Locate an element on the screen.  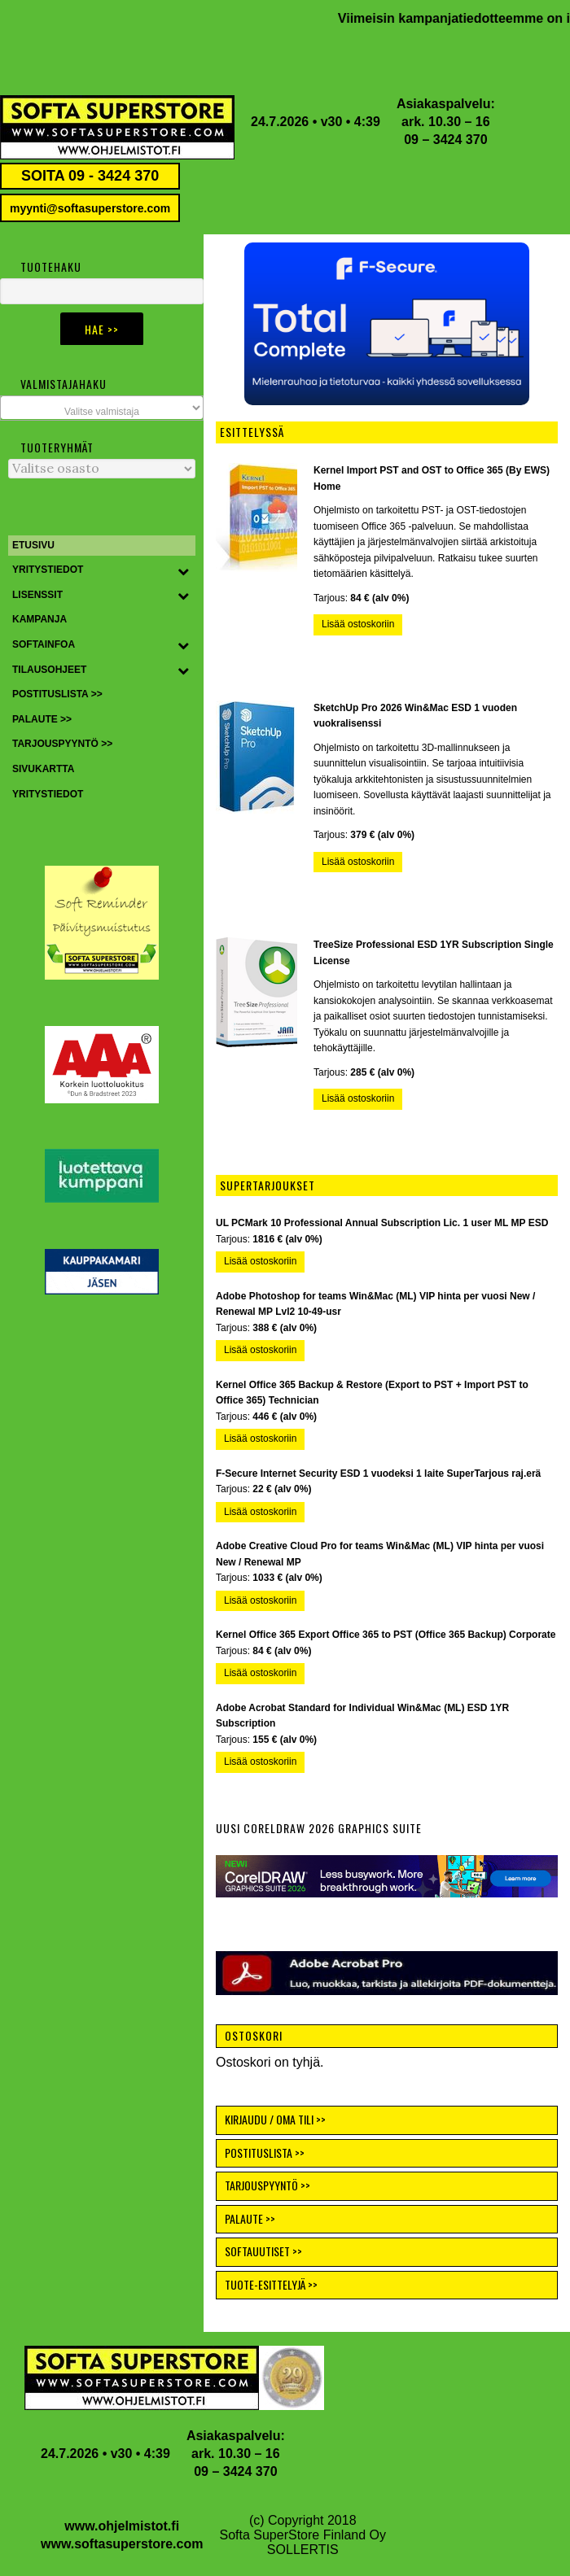
KIRJAUDU / OMA TILI >> is located at coordinates (275, 2119).